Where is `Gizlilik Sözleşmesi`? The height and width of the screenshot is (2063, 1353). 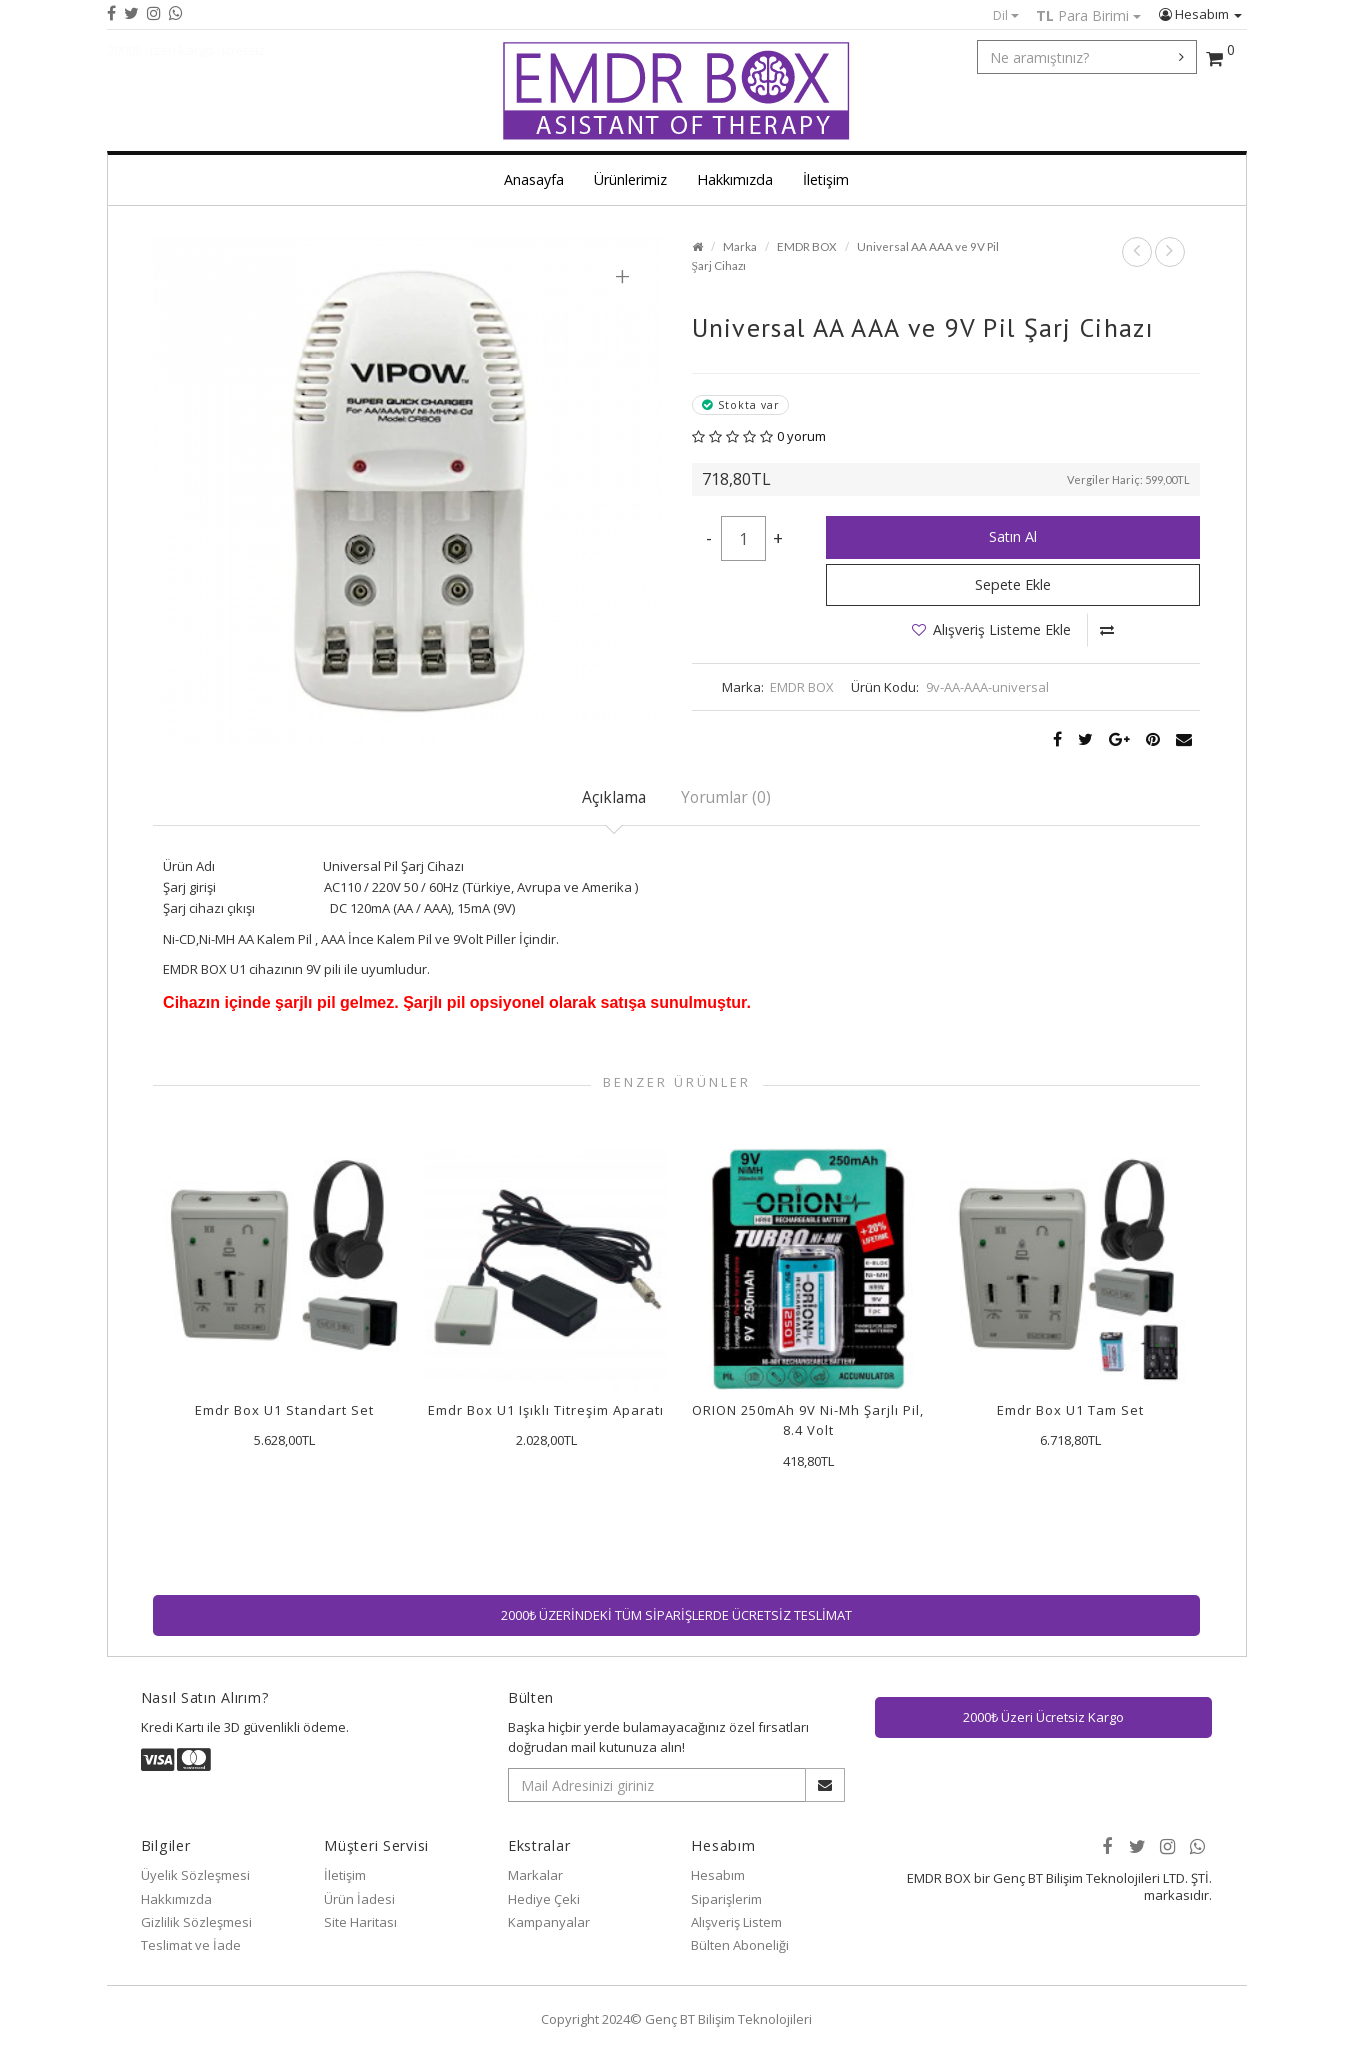
Gizlilik Sözleşmesi is located at coordinates (196, 1922).